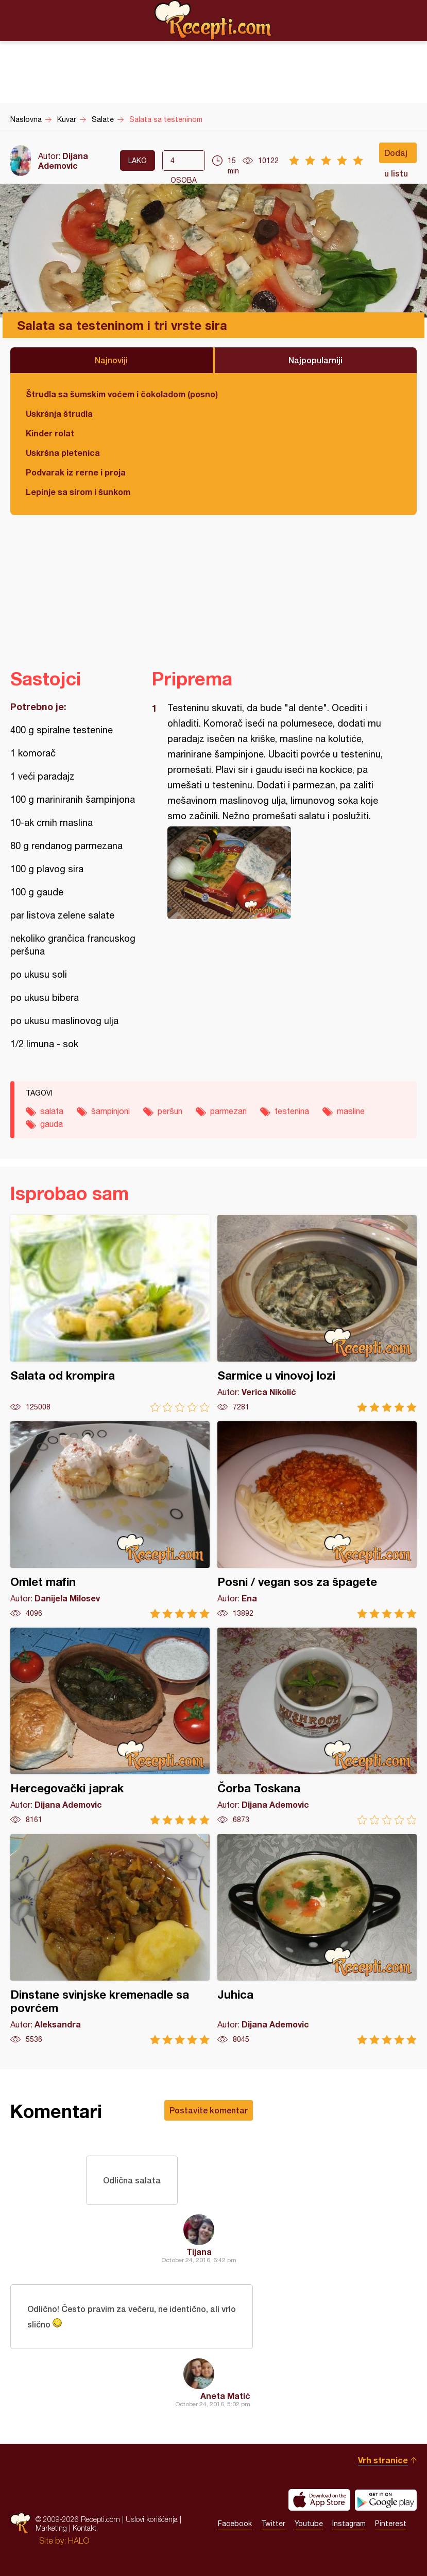  What do you see at coordinates (110, 1111) in the screenshot?
I see `šampinjoni` at bounding box center [110, 1111].